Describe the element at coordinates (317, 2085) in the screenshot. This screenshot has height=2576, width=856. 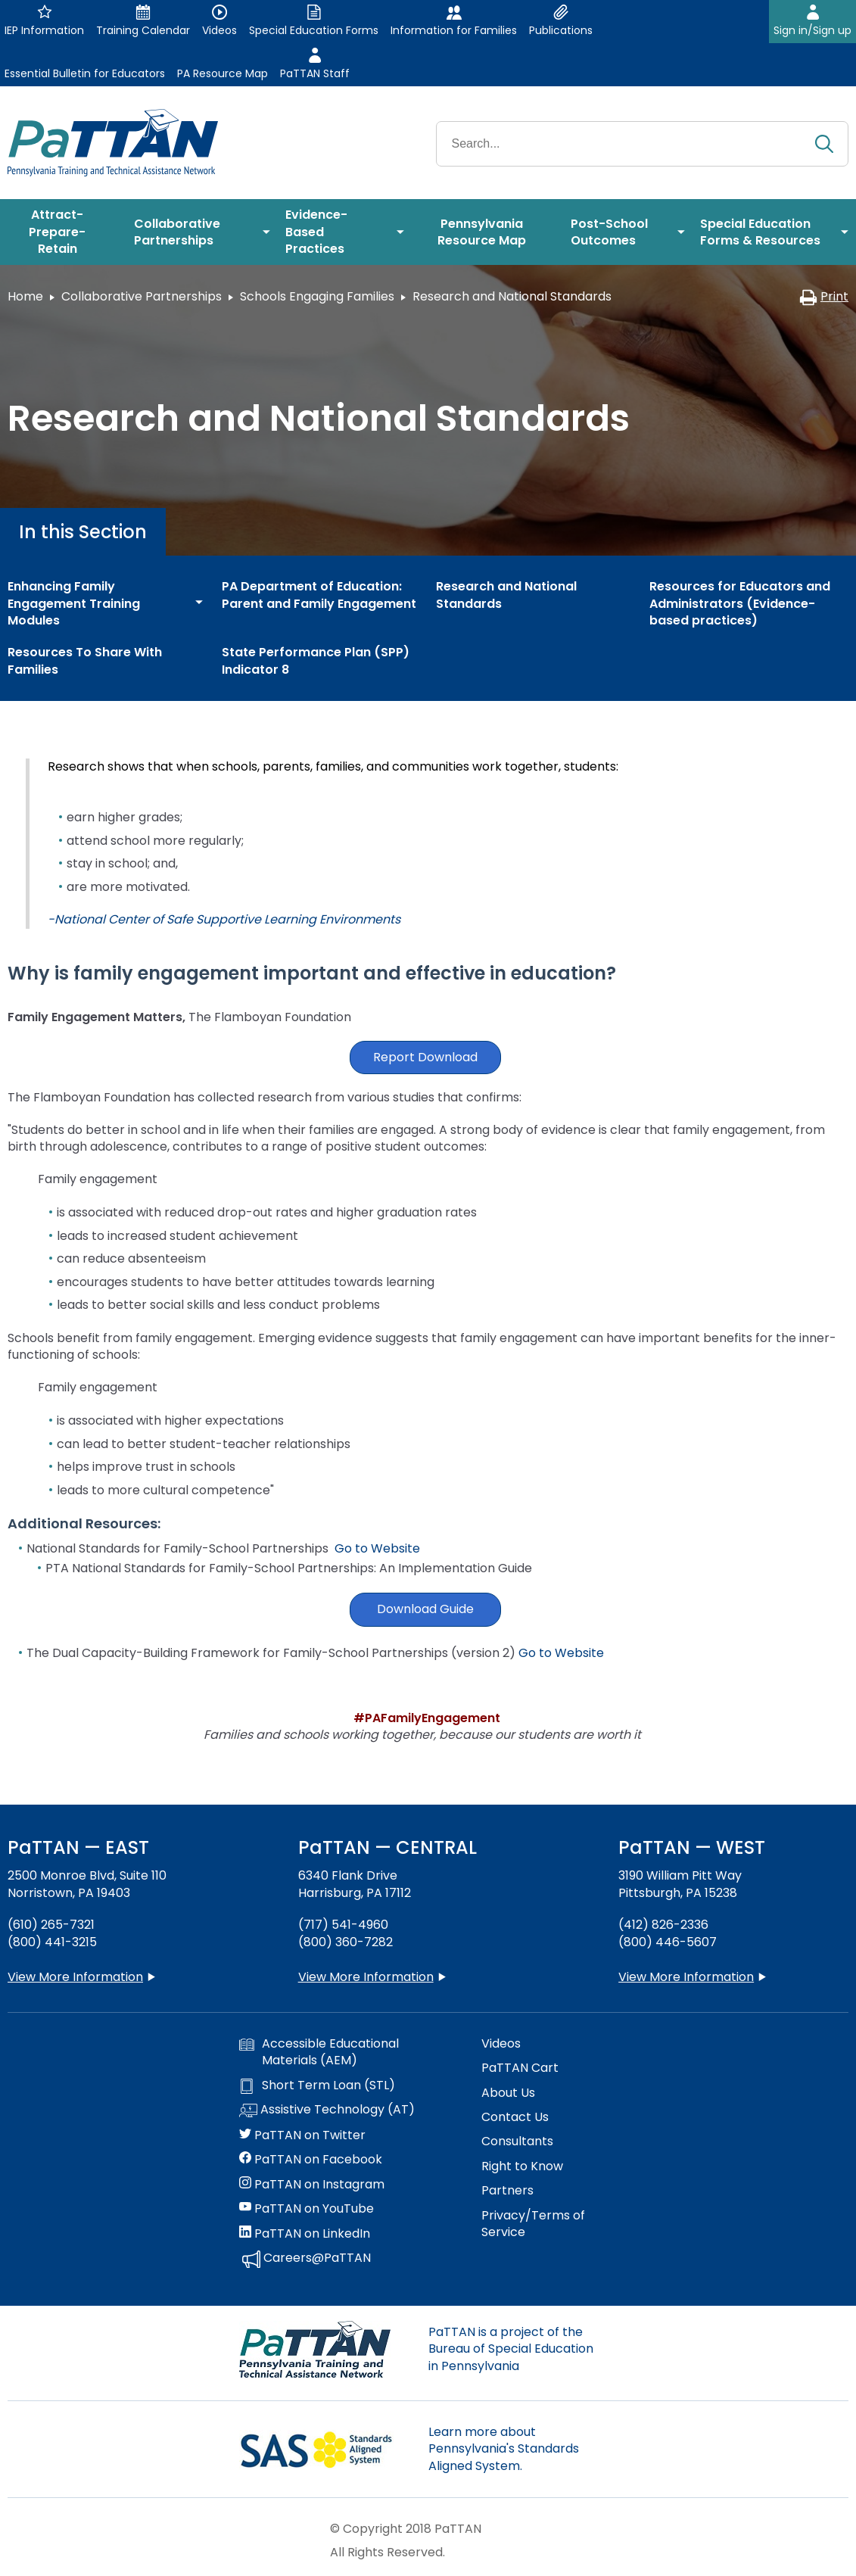
I see `Short Term Loan (STL)` at that location.